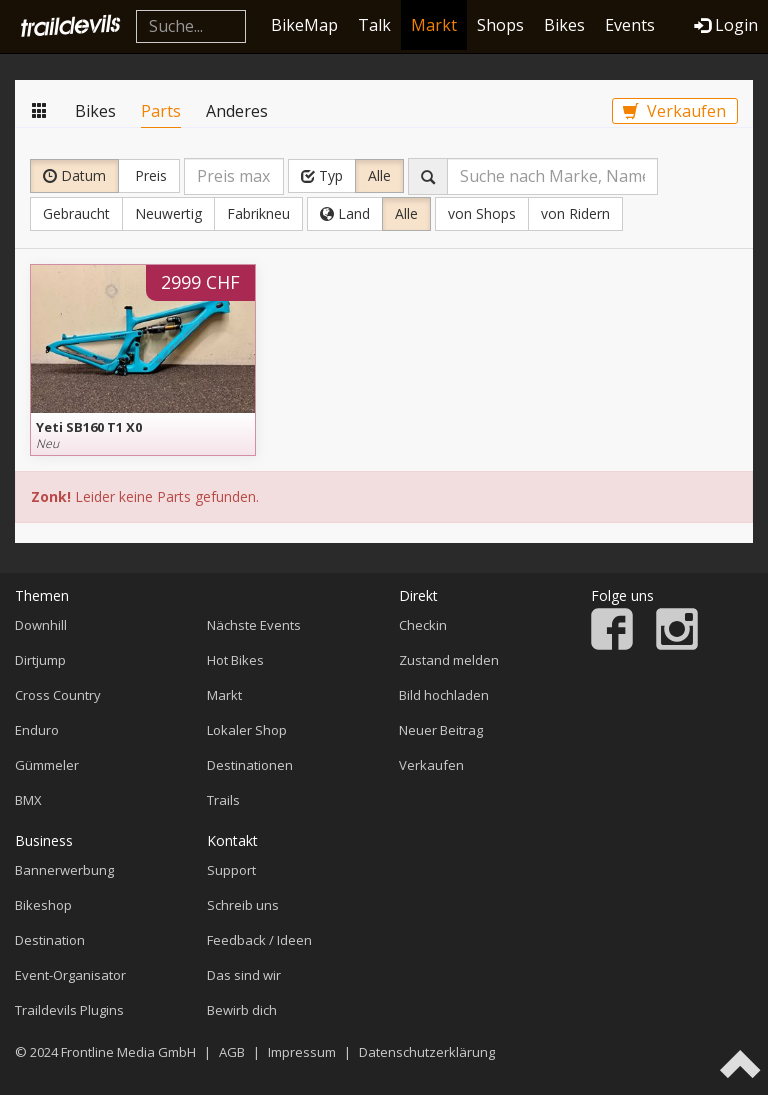  Describe the element at coordinates (237, 111) in the screenshot. I see `Anderes` at that location.